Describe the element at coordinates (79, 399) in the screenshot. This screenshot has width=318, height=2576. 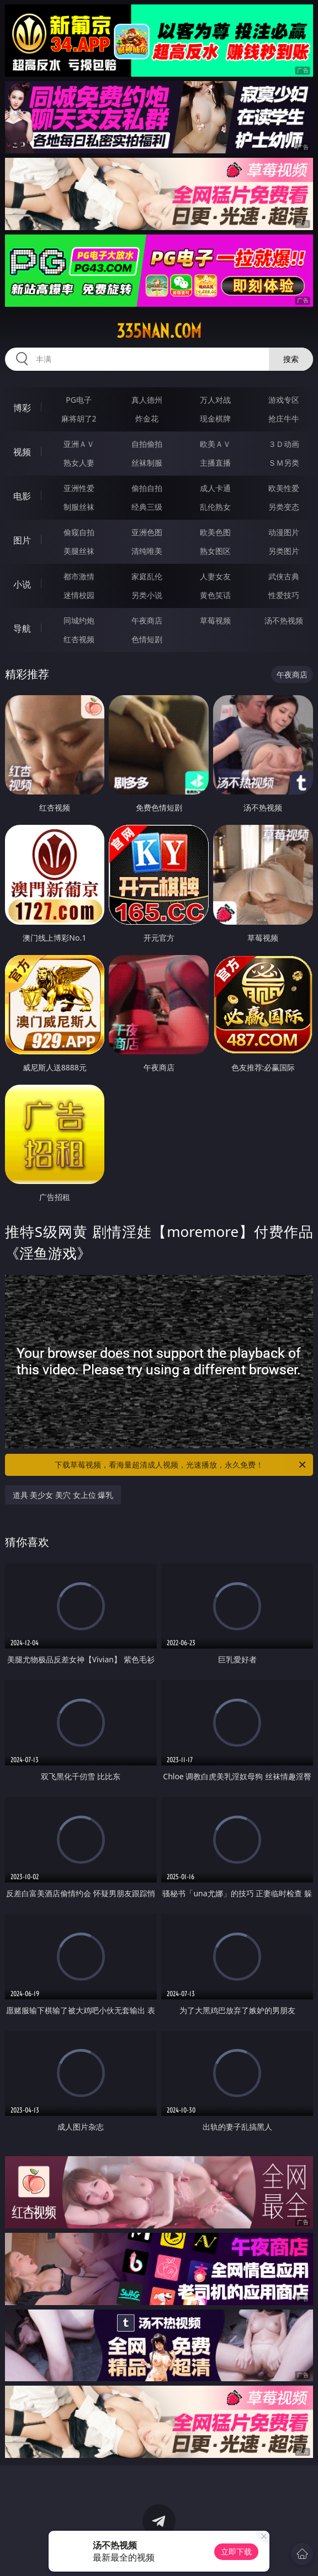
I see `PG电子` at that location.